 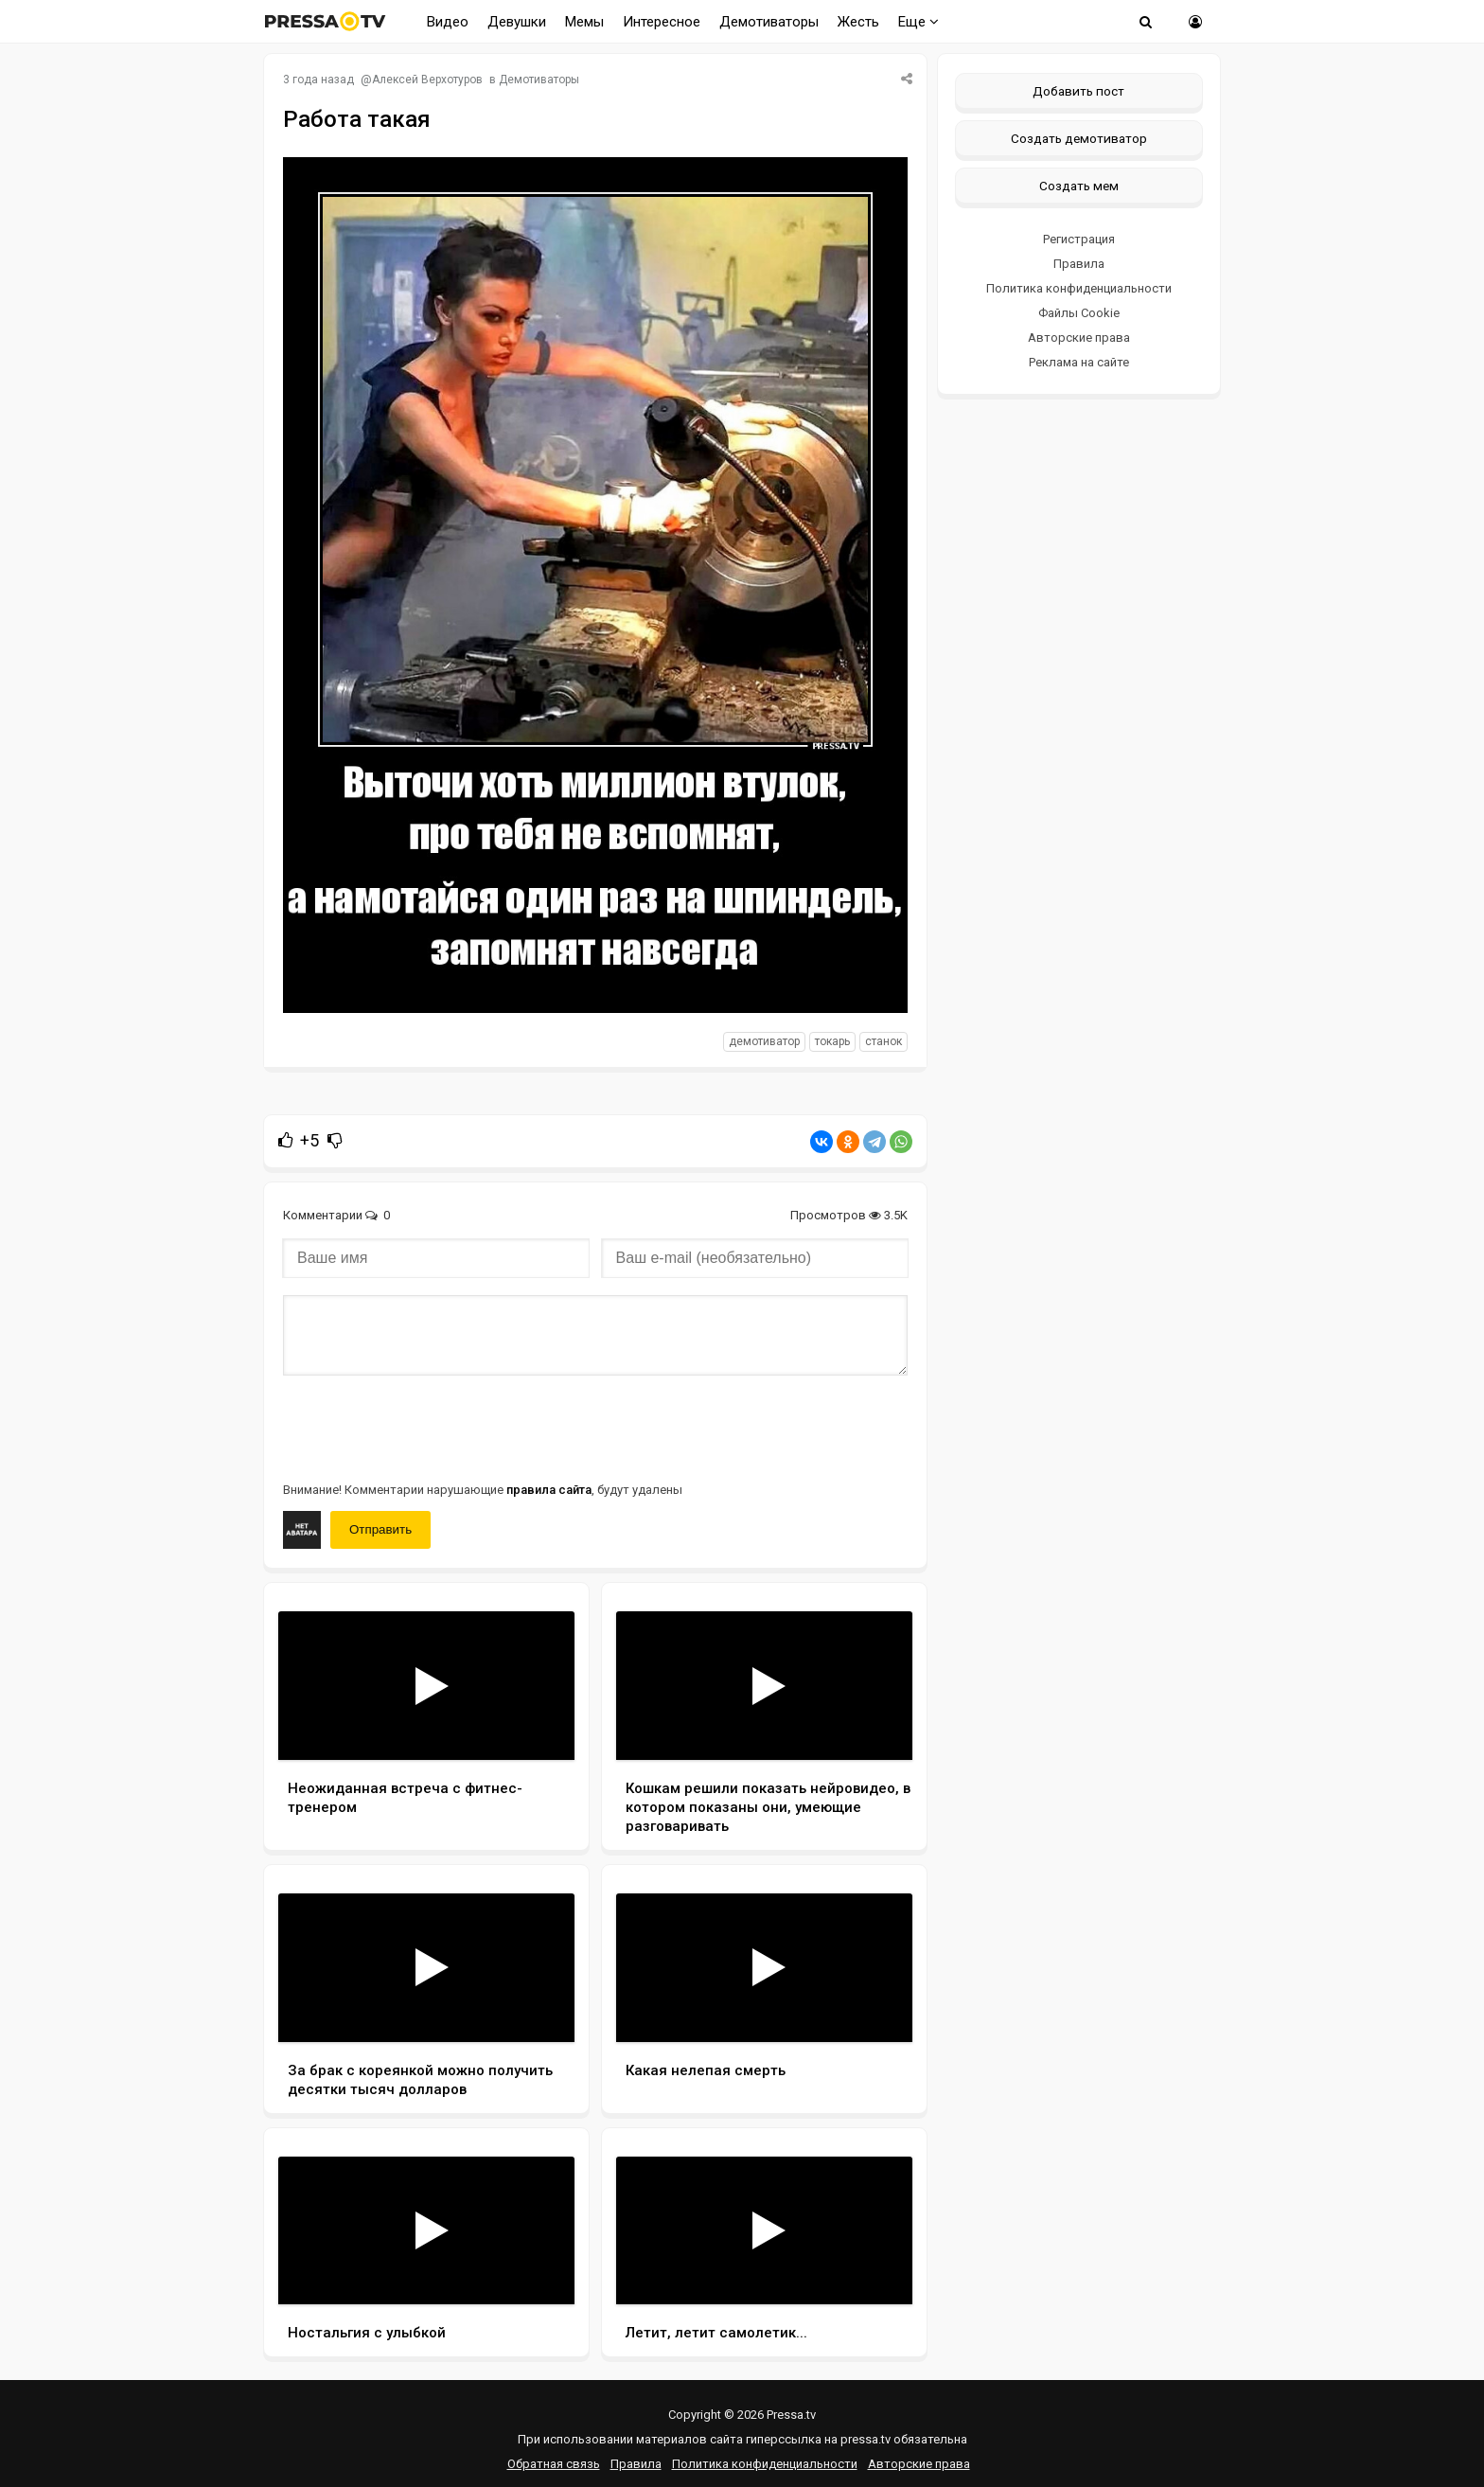 What do you see at coordinates (1079, 239) in the screenshot?
I see `Регистрация` at bounding box center [1079, 239].